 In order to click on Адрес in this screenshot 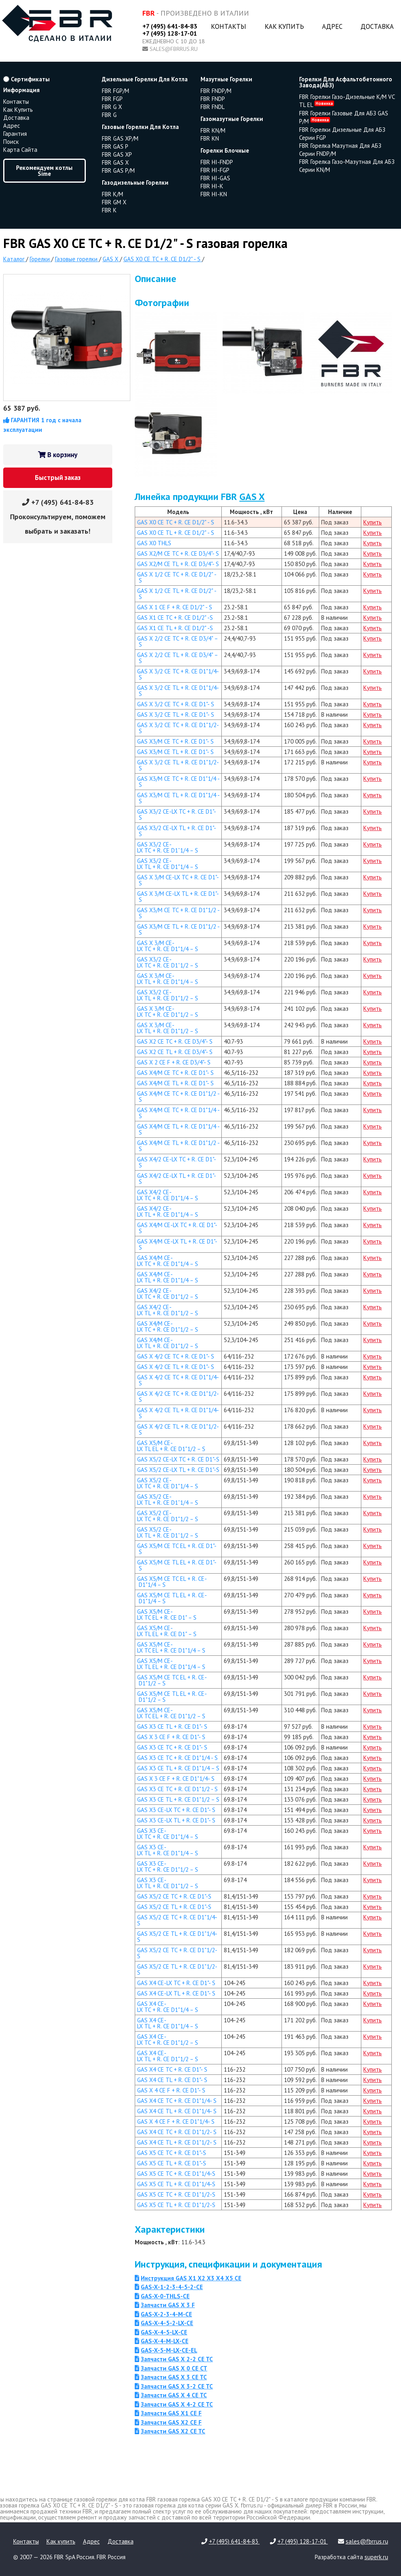, I will do `click(332, 26)`.